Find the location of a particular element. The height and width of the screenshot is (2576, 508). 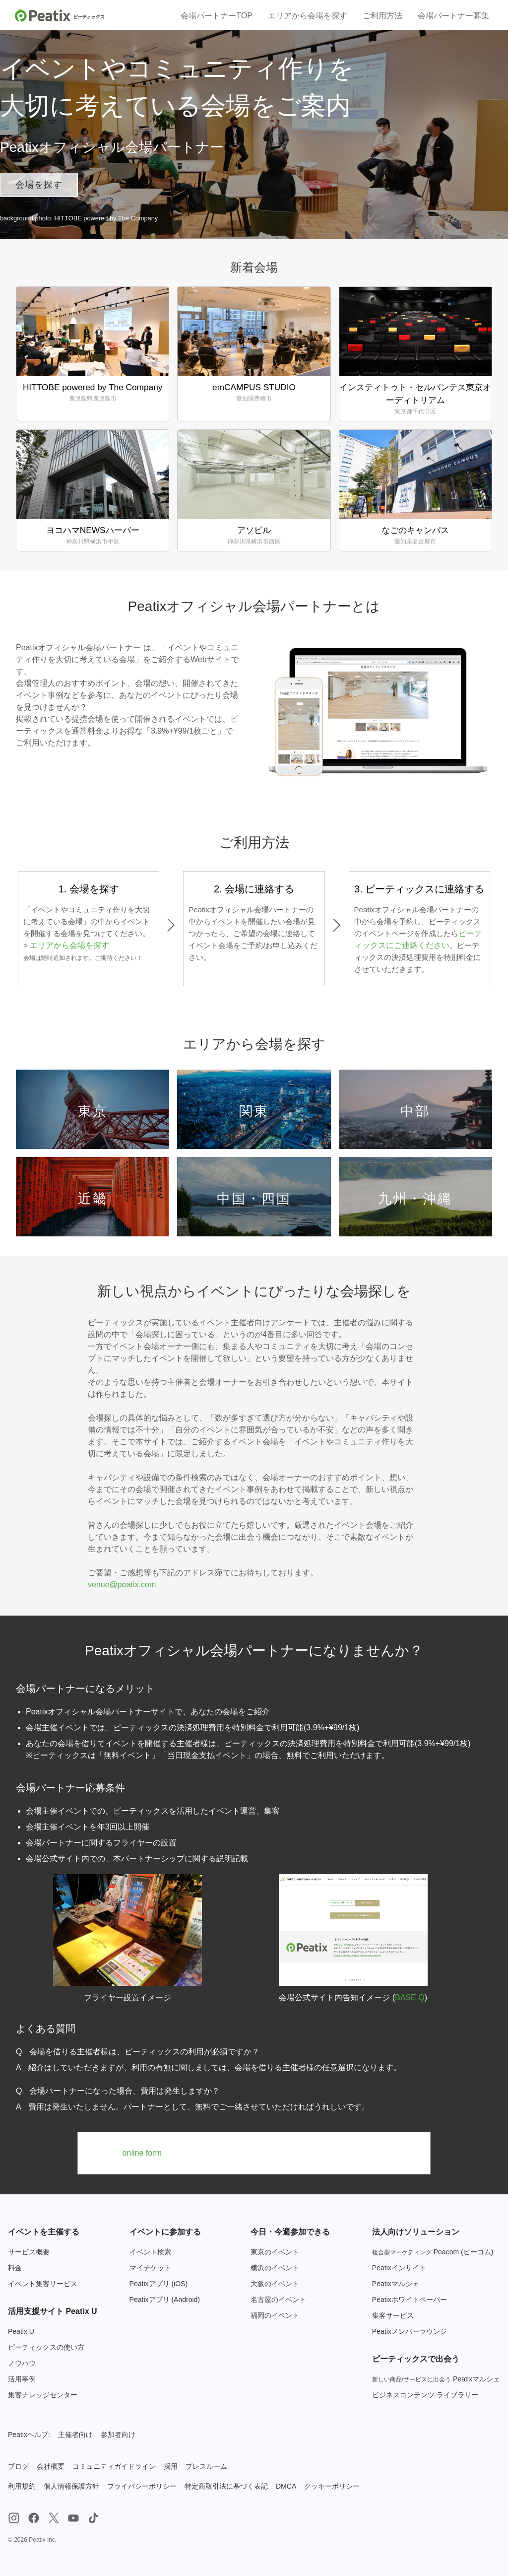

Peacom (ピーコム) is located at coordinates (432, 2252).